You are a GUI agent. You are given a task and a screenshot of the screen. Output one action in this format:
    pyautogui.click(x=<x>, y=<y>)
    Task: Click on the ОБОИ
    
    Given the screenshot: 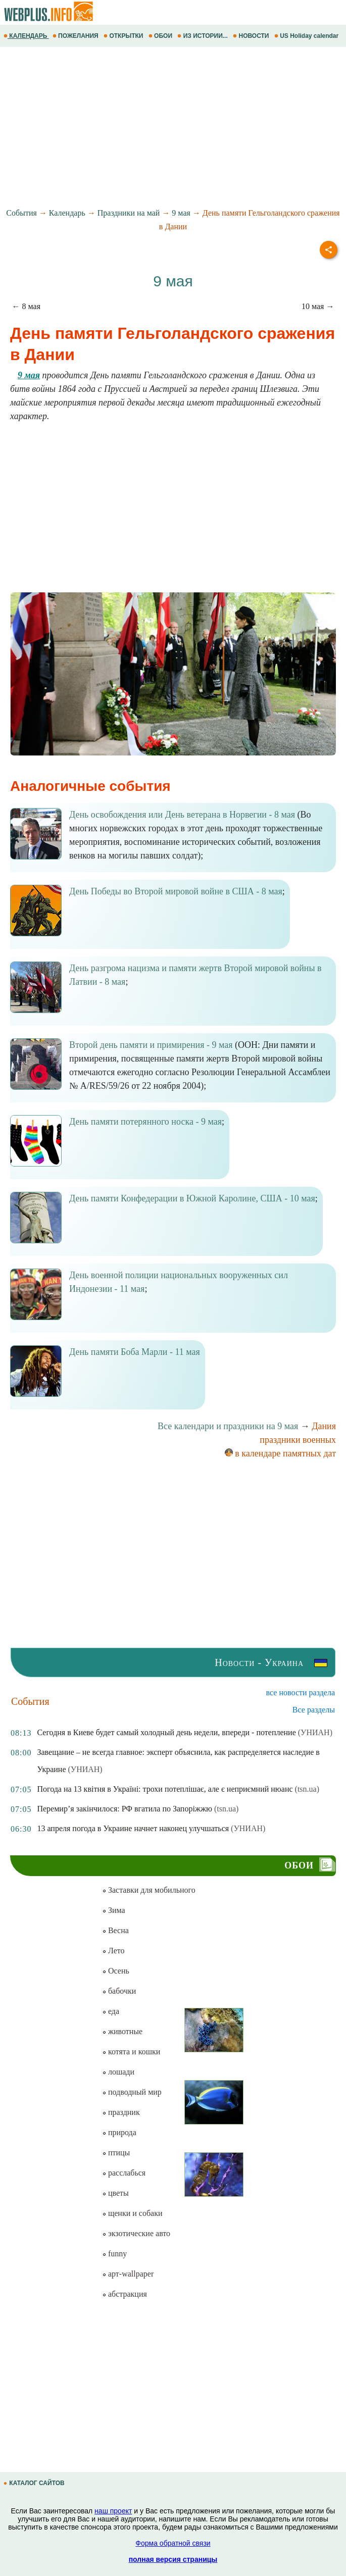 What is the action you would take?
    pyautogui.click(x=161, y=35)
    